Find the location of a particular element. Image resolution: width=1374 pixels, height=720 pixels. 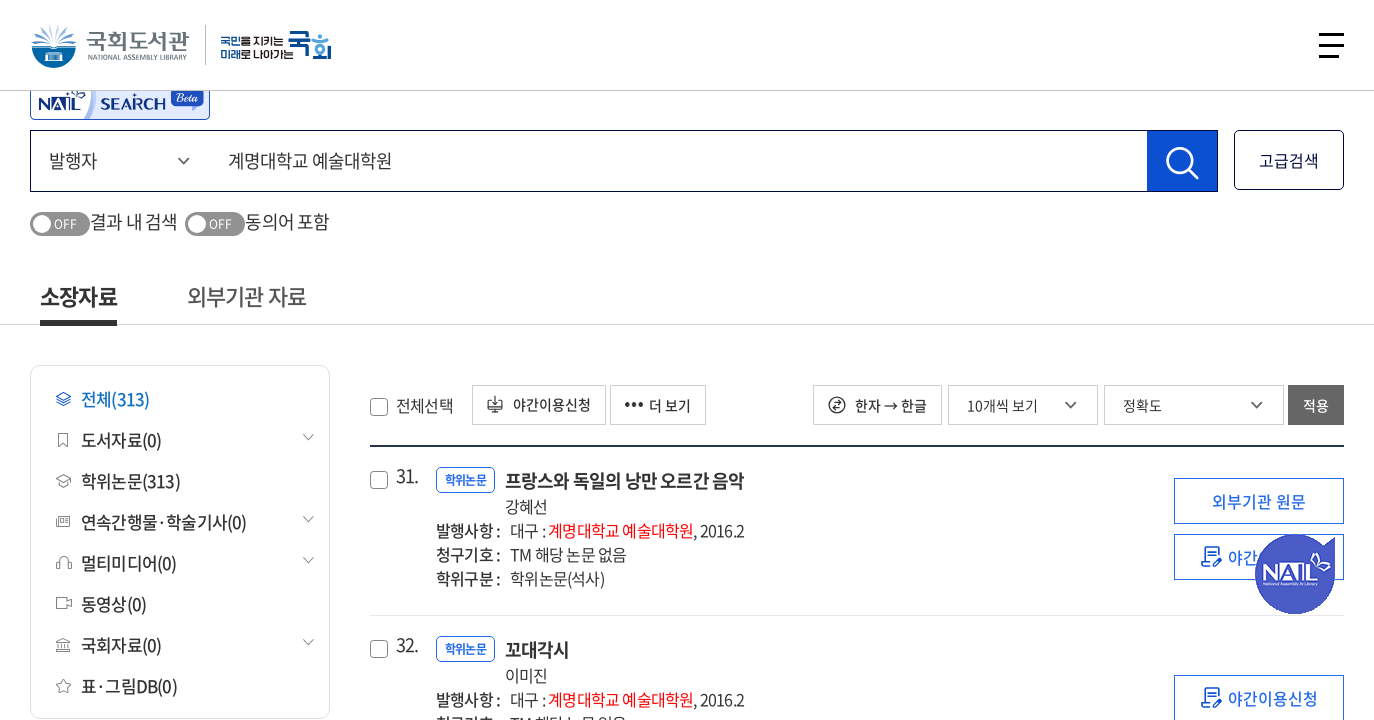

한자 → 한글 is located at coordinates (877, 405).